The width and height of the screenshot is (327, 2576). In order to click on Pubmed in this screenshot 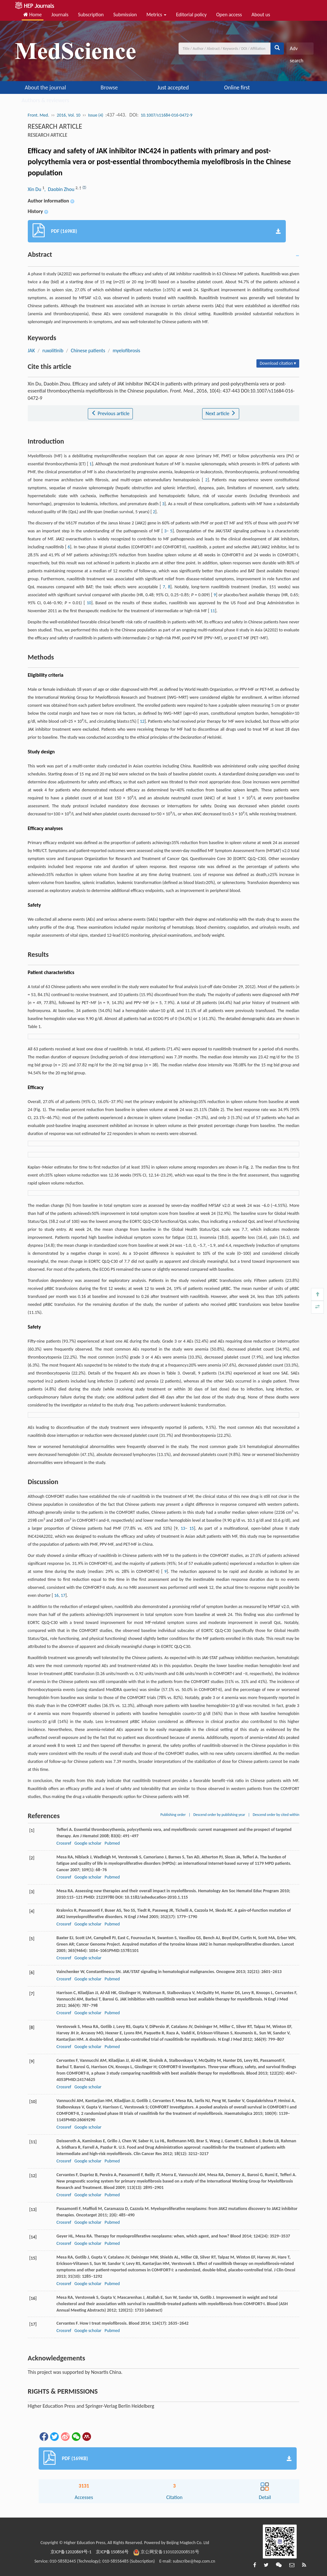, I will do `click(112, 1843)`.